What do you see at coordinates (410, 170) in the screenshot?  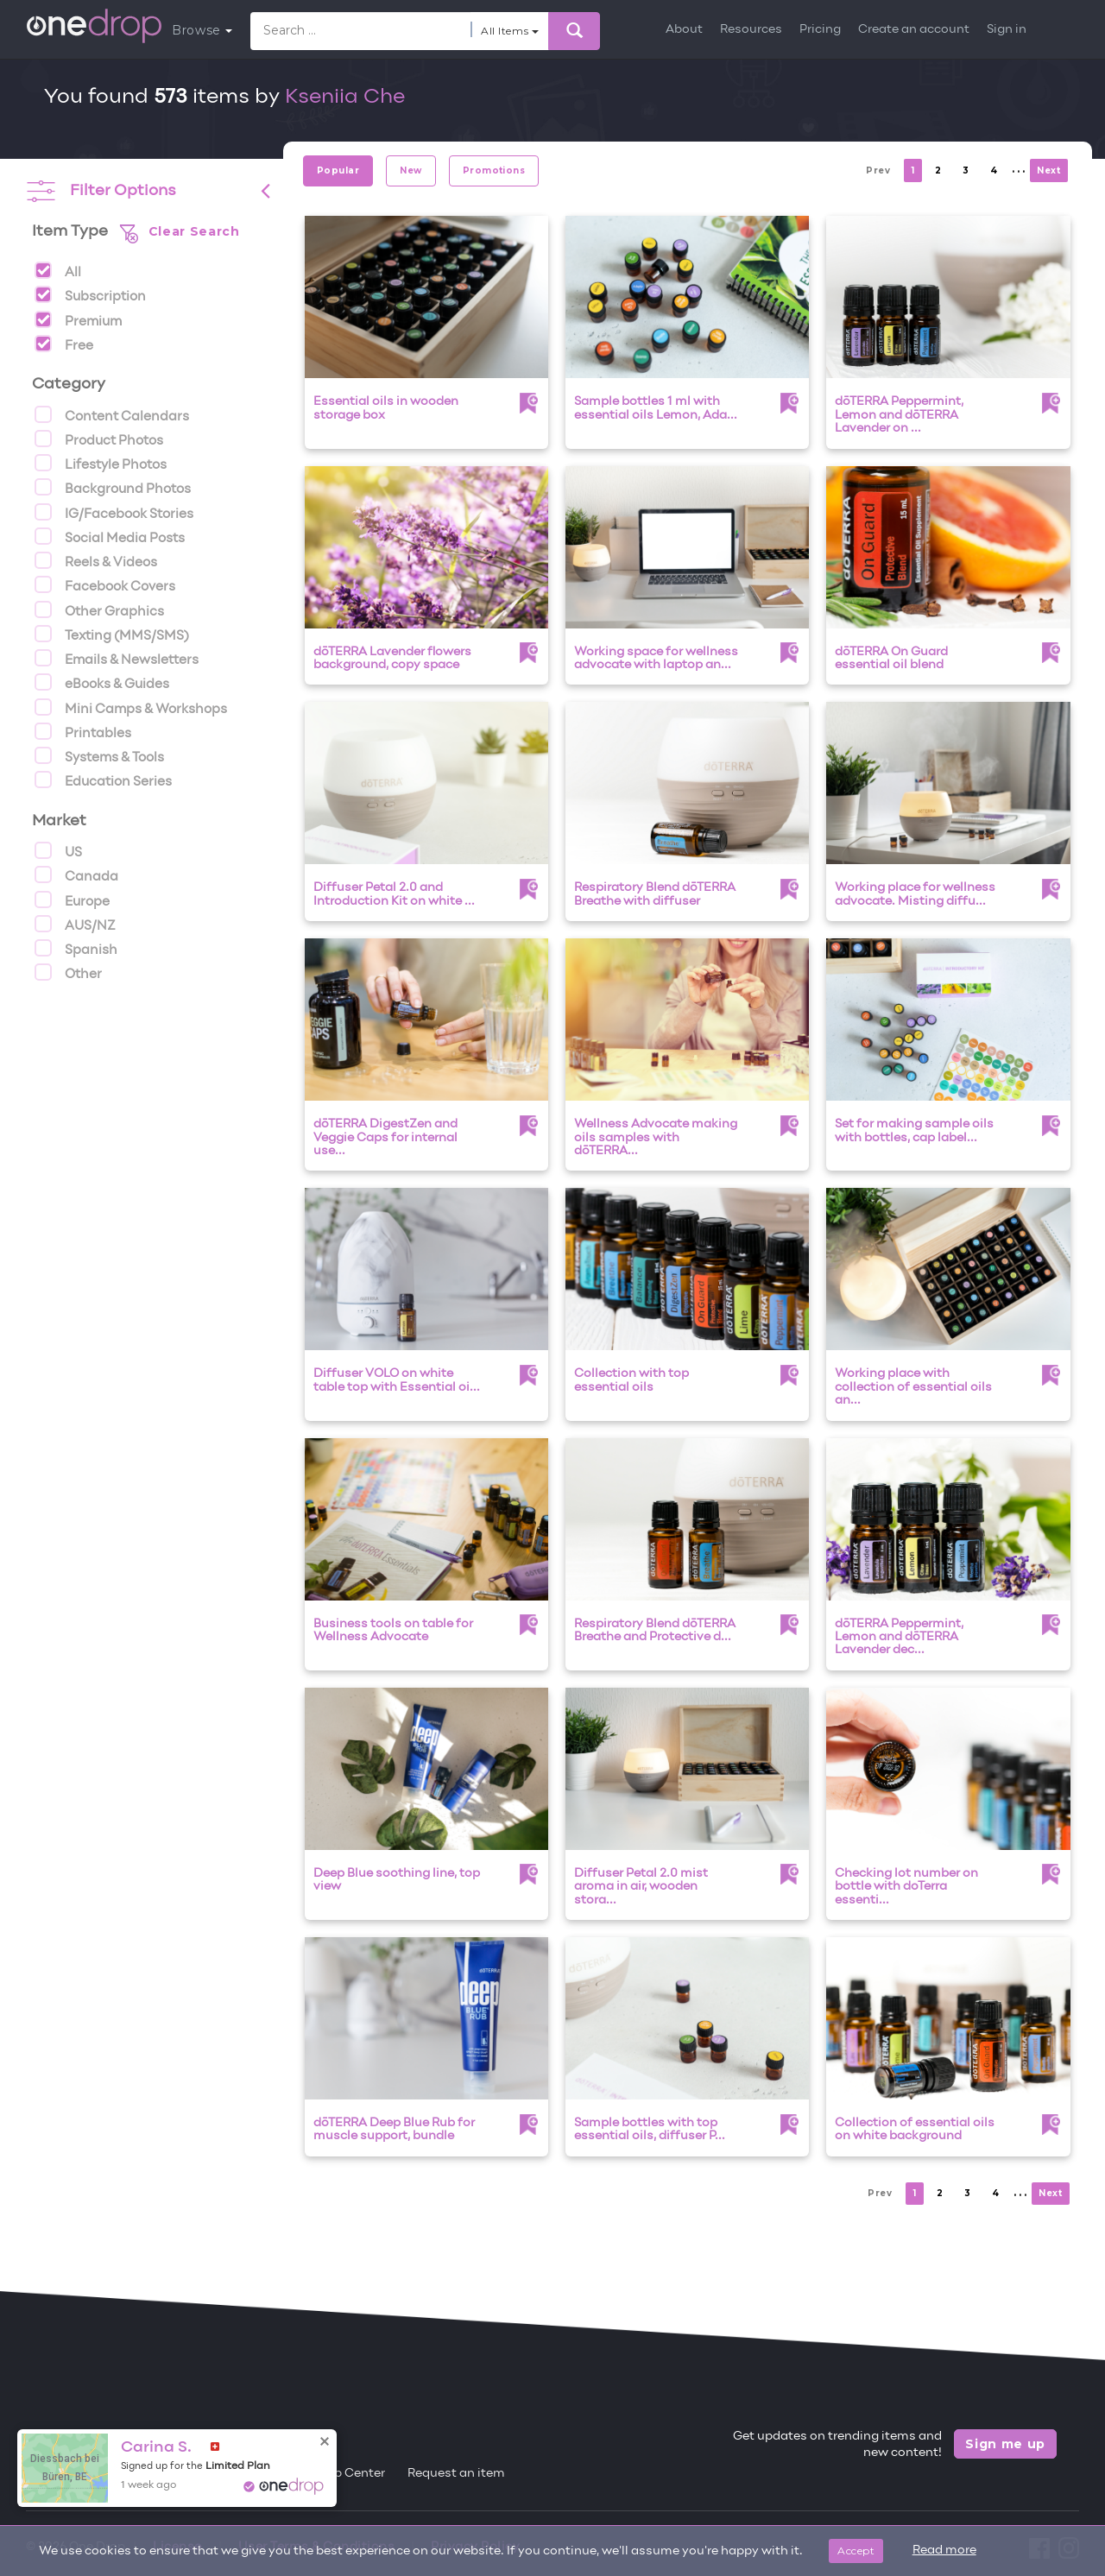 I see `New` at bounding box center [410, 170].